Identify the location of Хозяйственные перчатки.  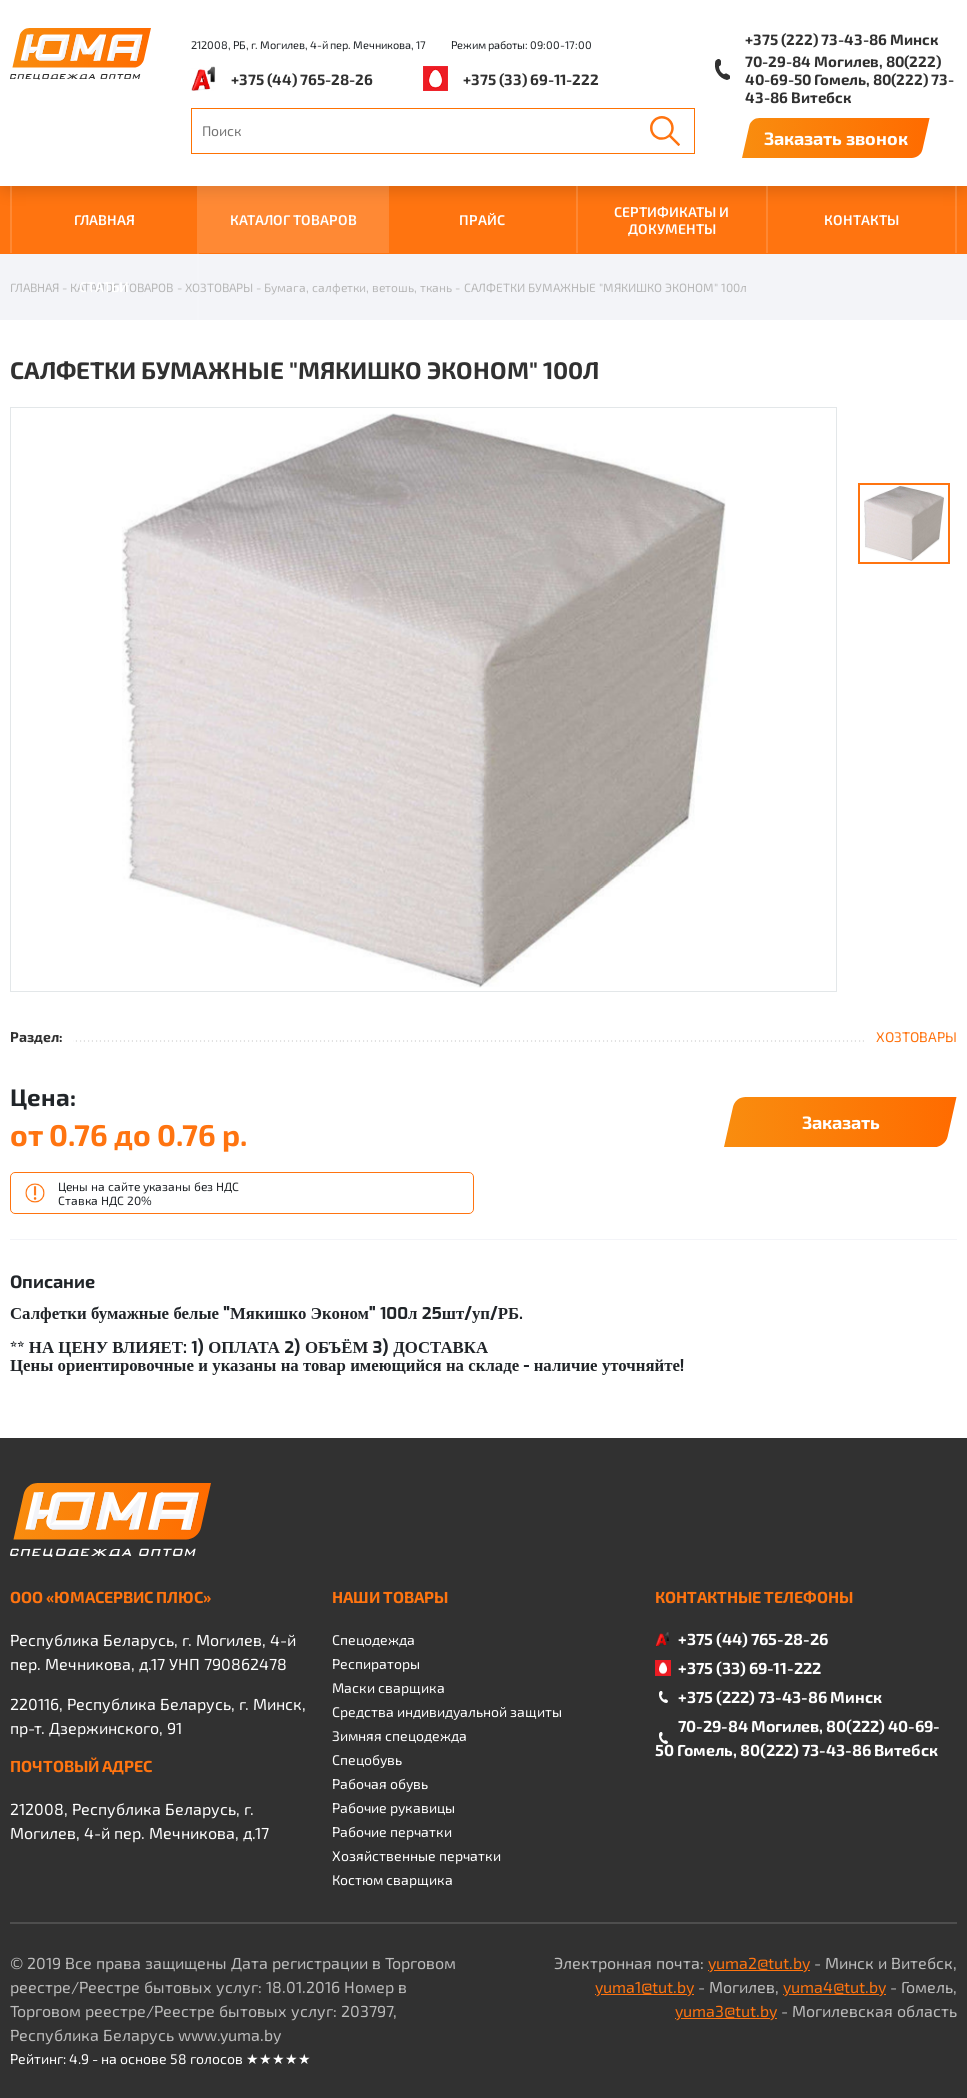
(416, 1855).